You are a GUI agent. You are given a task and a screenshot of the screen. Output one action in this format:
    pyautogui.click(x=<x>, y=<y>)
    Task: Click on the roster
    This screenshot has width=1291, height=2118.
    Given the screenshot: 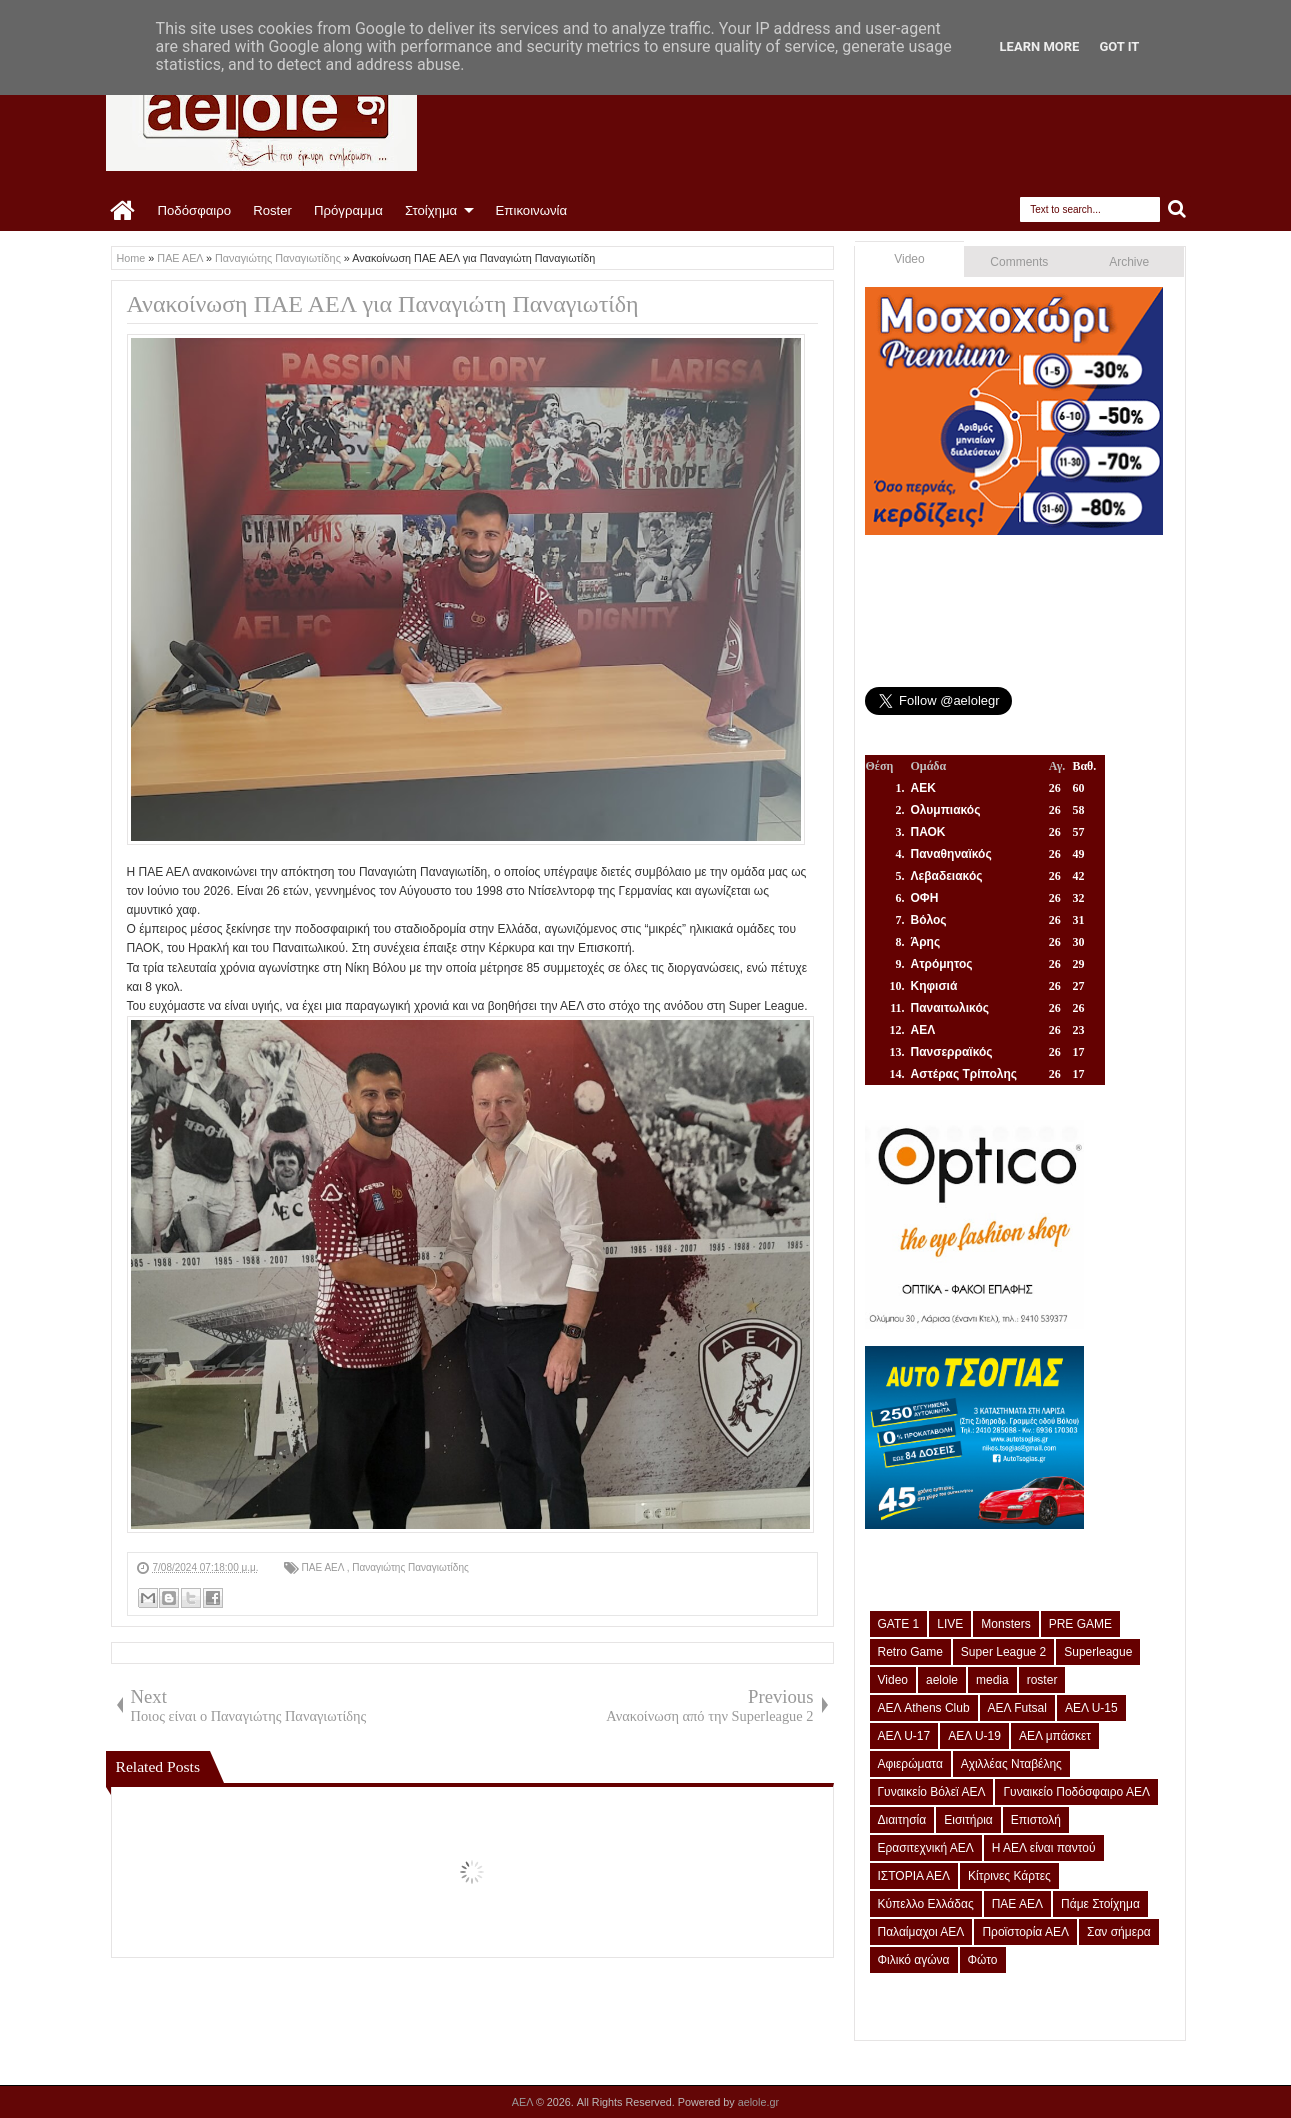 What is the action you would take?
    pyautogui.click(x=1042, y=1680)
    